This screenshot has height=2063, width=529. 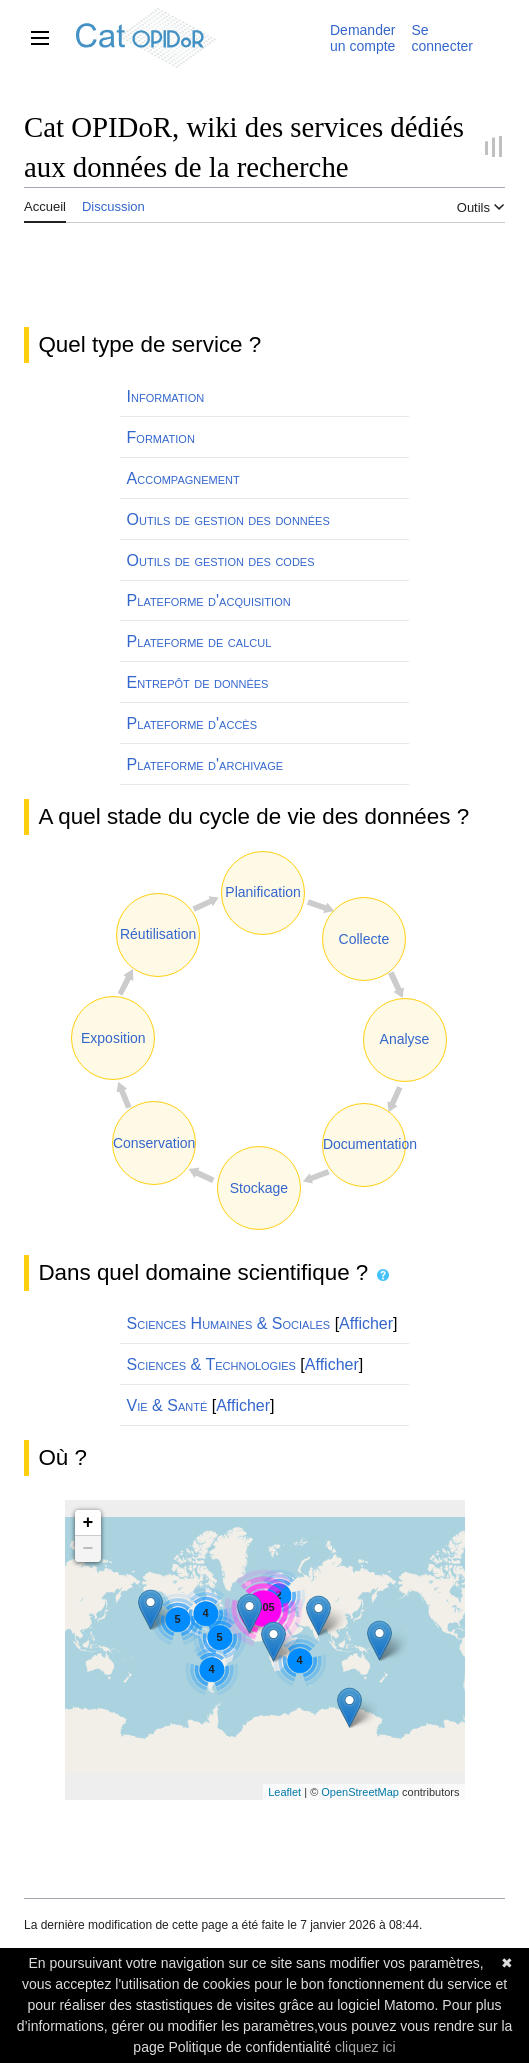 What do you see at coordinates (365, 2047) in the screenshot?
I see `cliquez ici` at bounding box center [365, 2047].